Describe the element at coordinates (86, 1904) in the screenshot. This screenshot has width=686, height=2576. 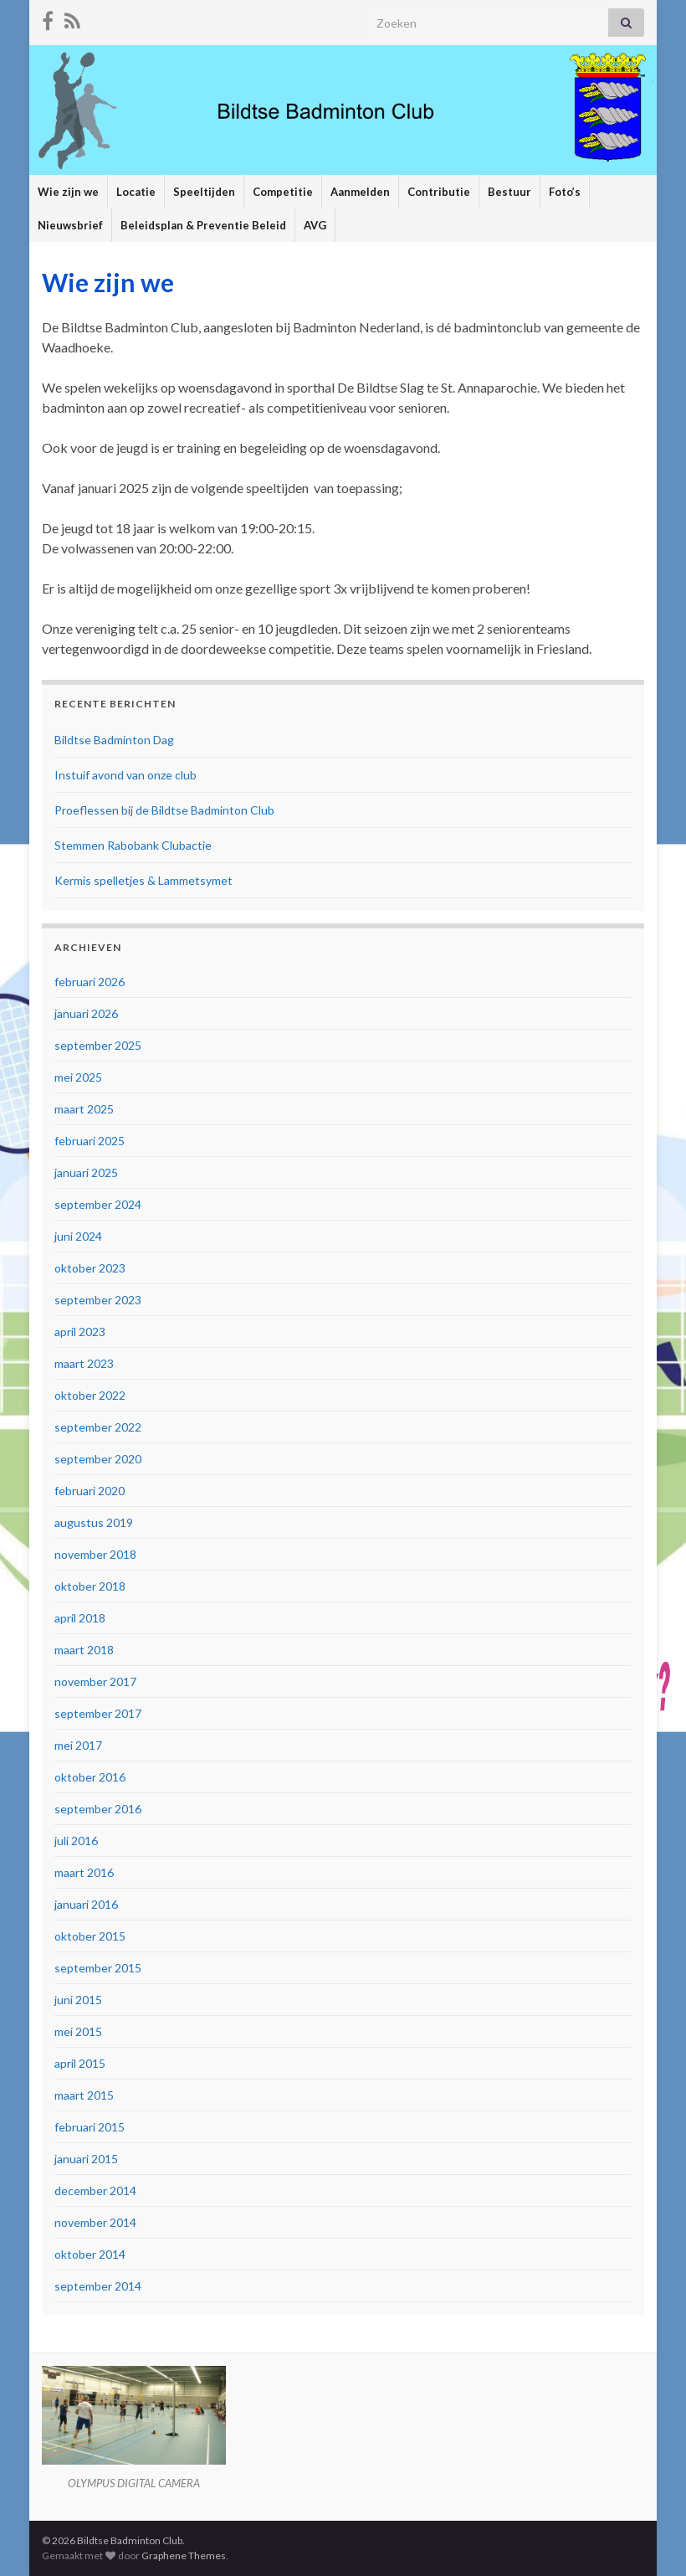
I see `januari 2016` at that location.